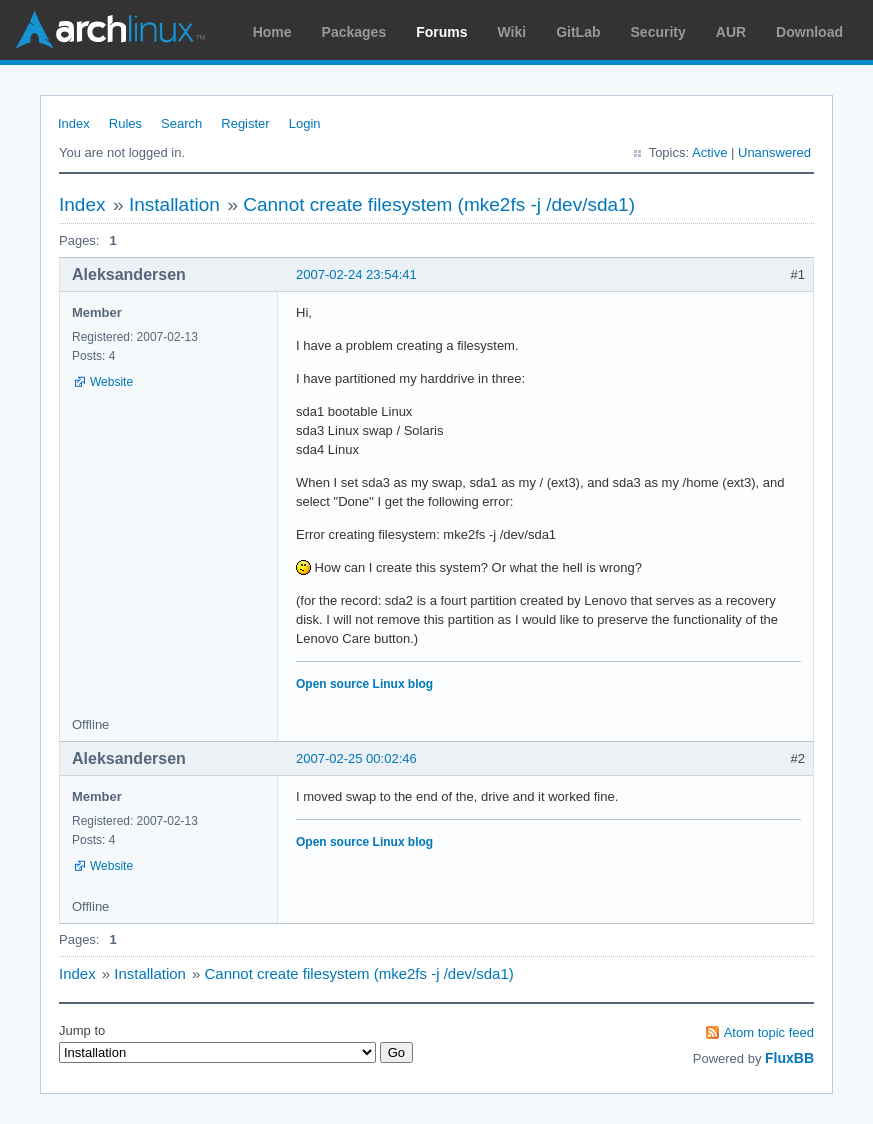  I want to click on Security, so click(658, 32).